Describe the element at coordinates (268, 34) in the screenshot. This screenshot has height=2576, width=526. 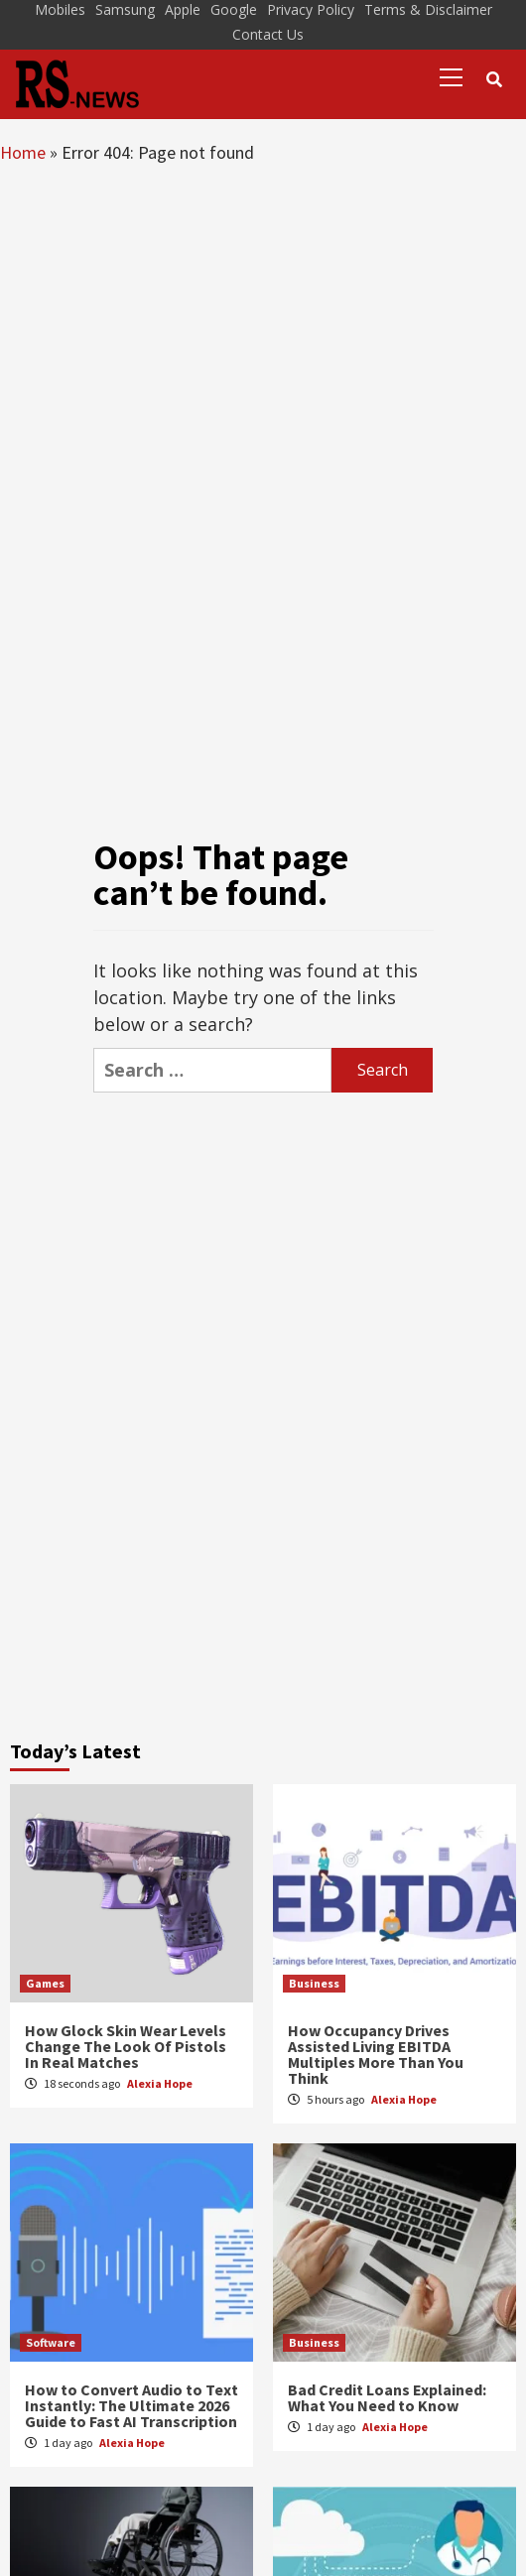
I see `Contact Us` at that location.